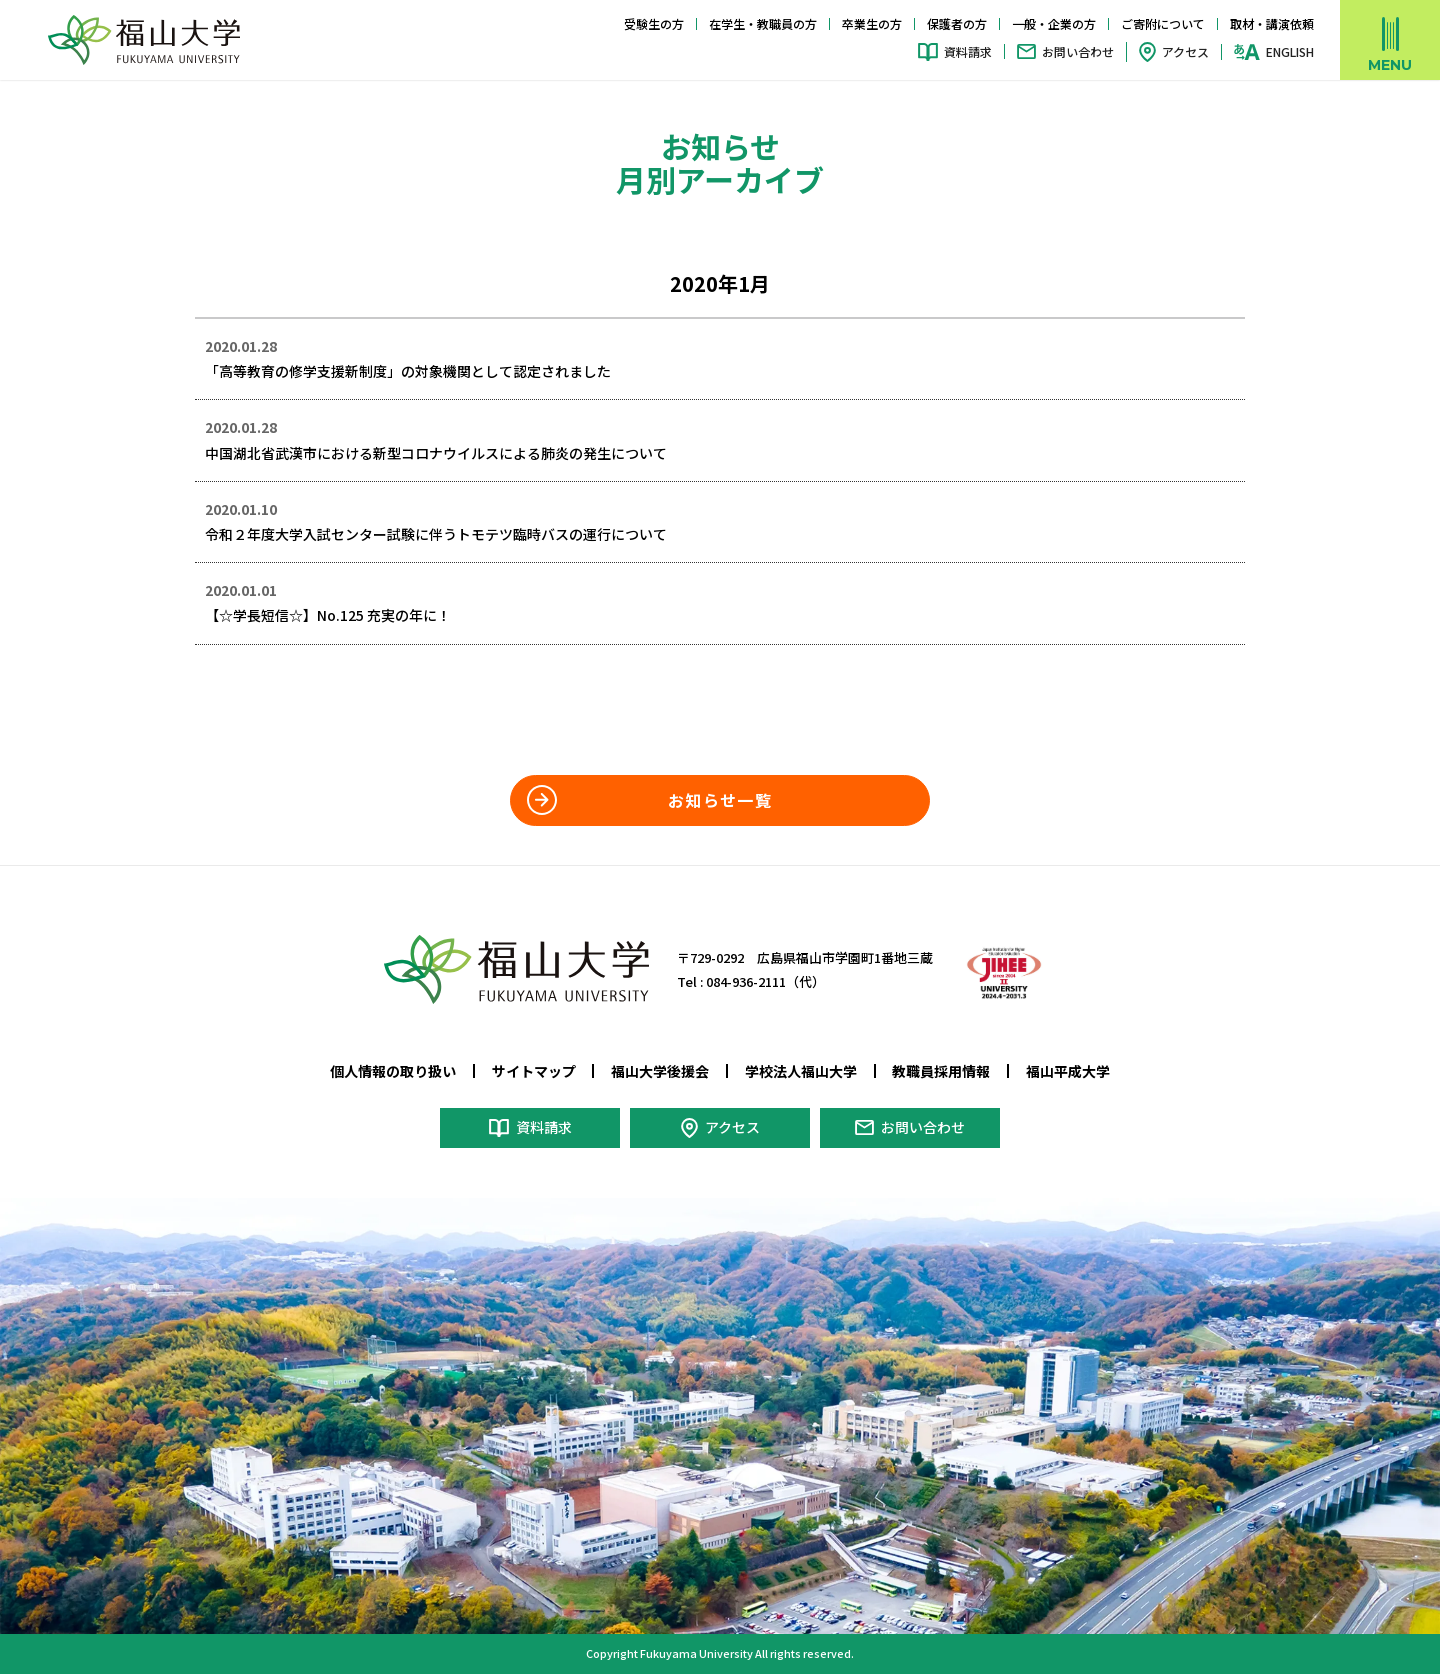  I want to click on 受験生の方, so click(654, 23).